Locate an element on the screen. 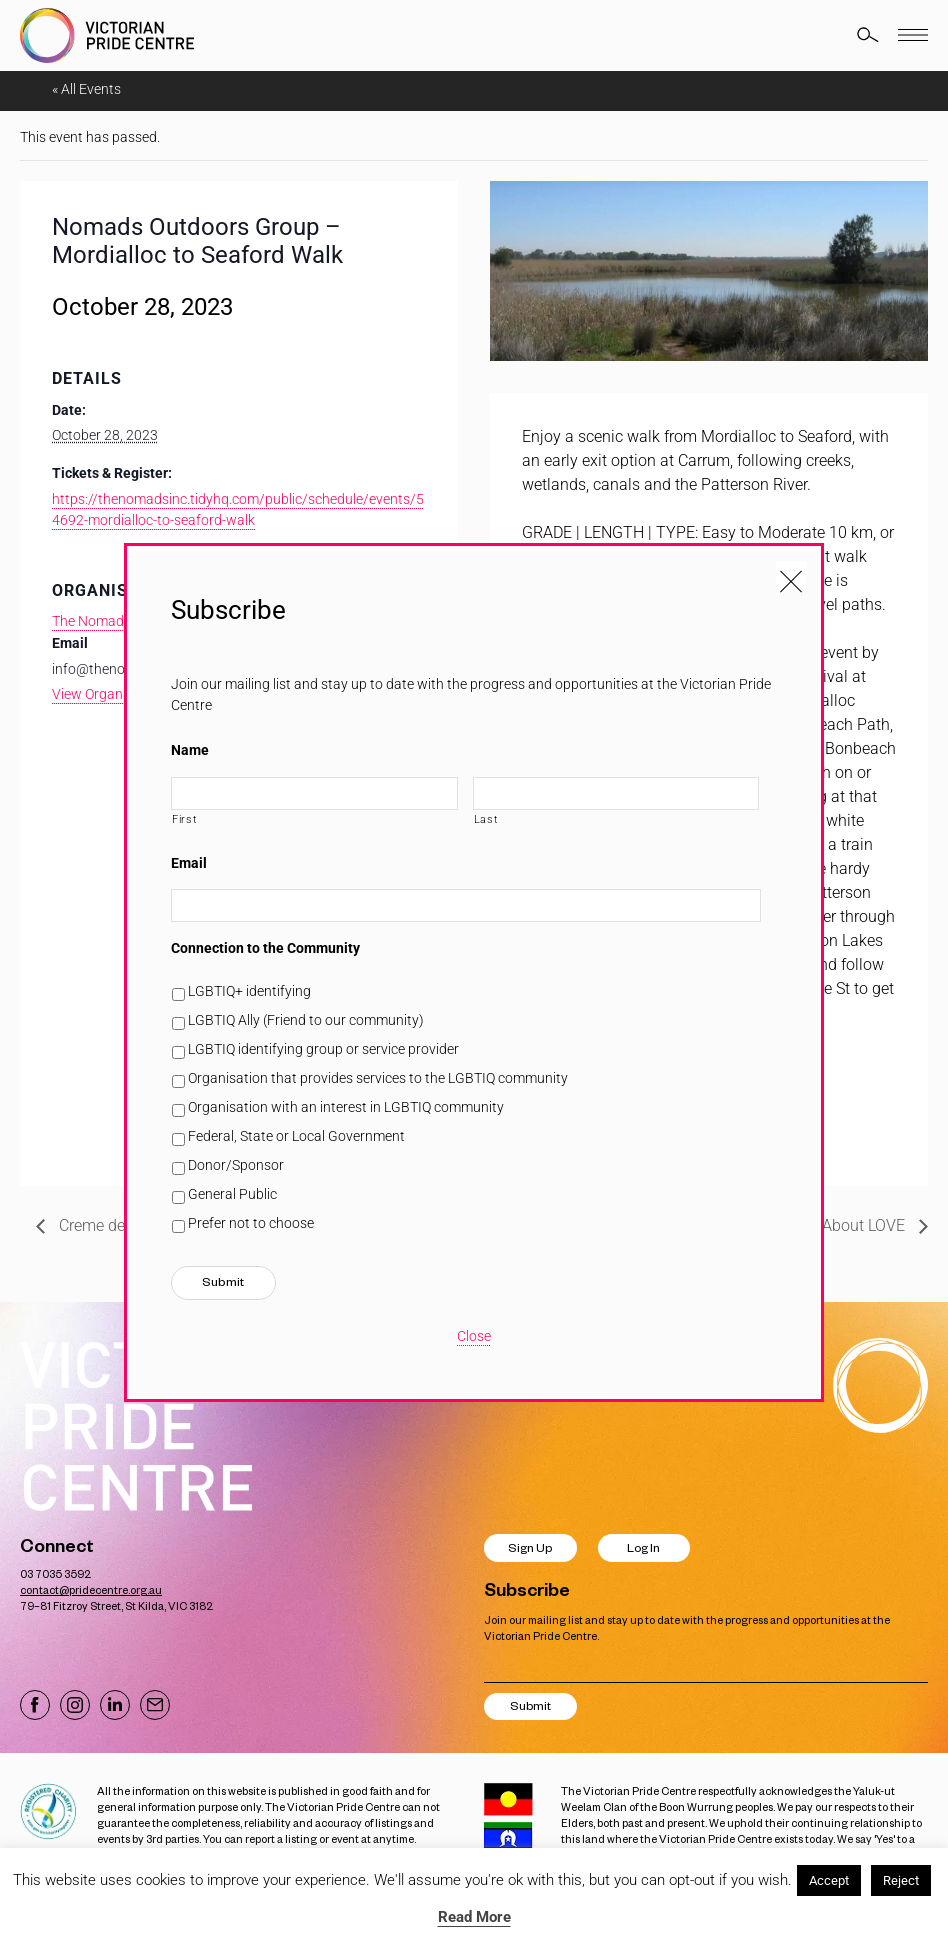  Organisation with an interest in LGBTIQ community is located at coordinates (346, 1107).